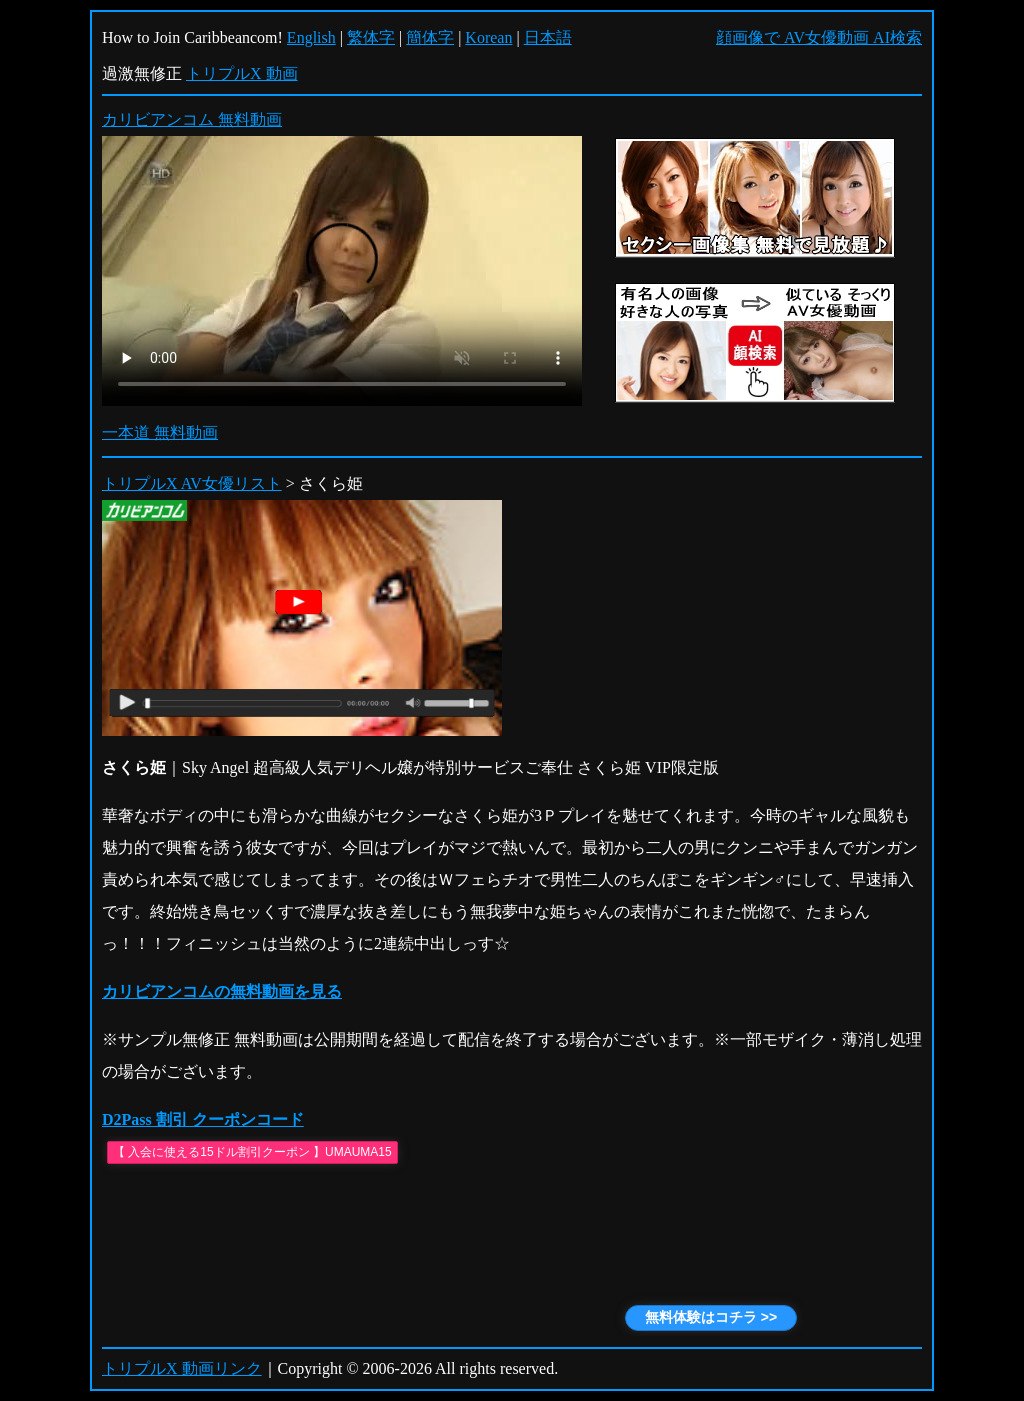  Describe the element at coordinates (819, 37) in the screenshot. I see `顔画像で AV女優動画 AI検索` at that location.